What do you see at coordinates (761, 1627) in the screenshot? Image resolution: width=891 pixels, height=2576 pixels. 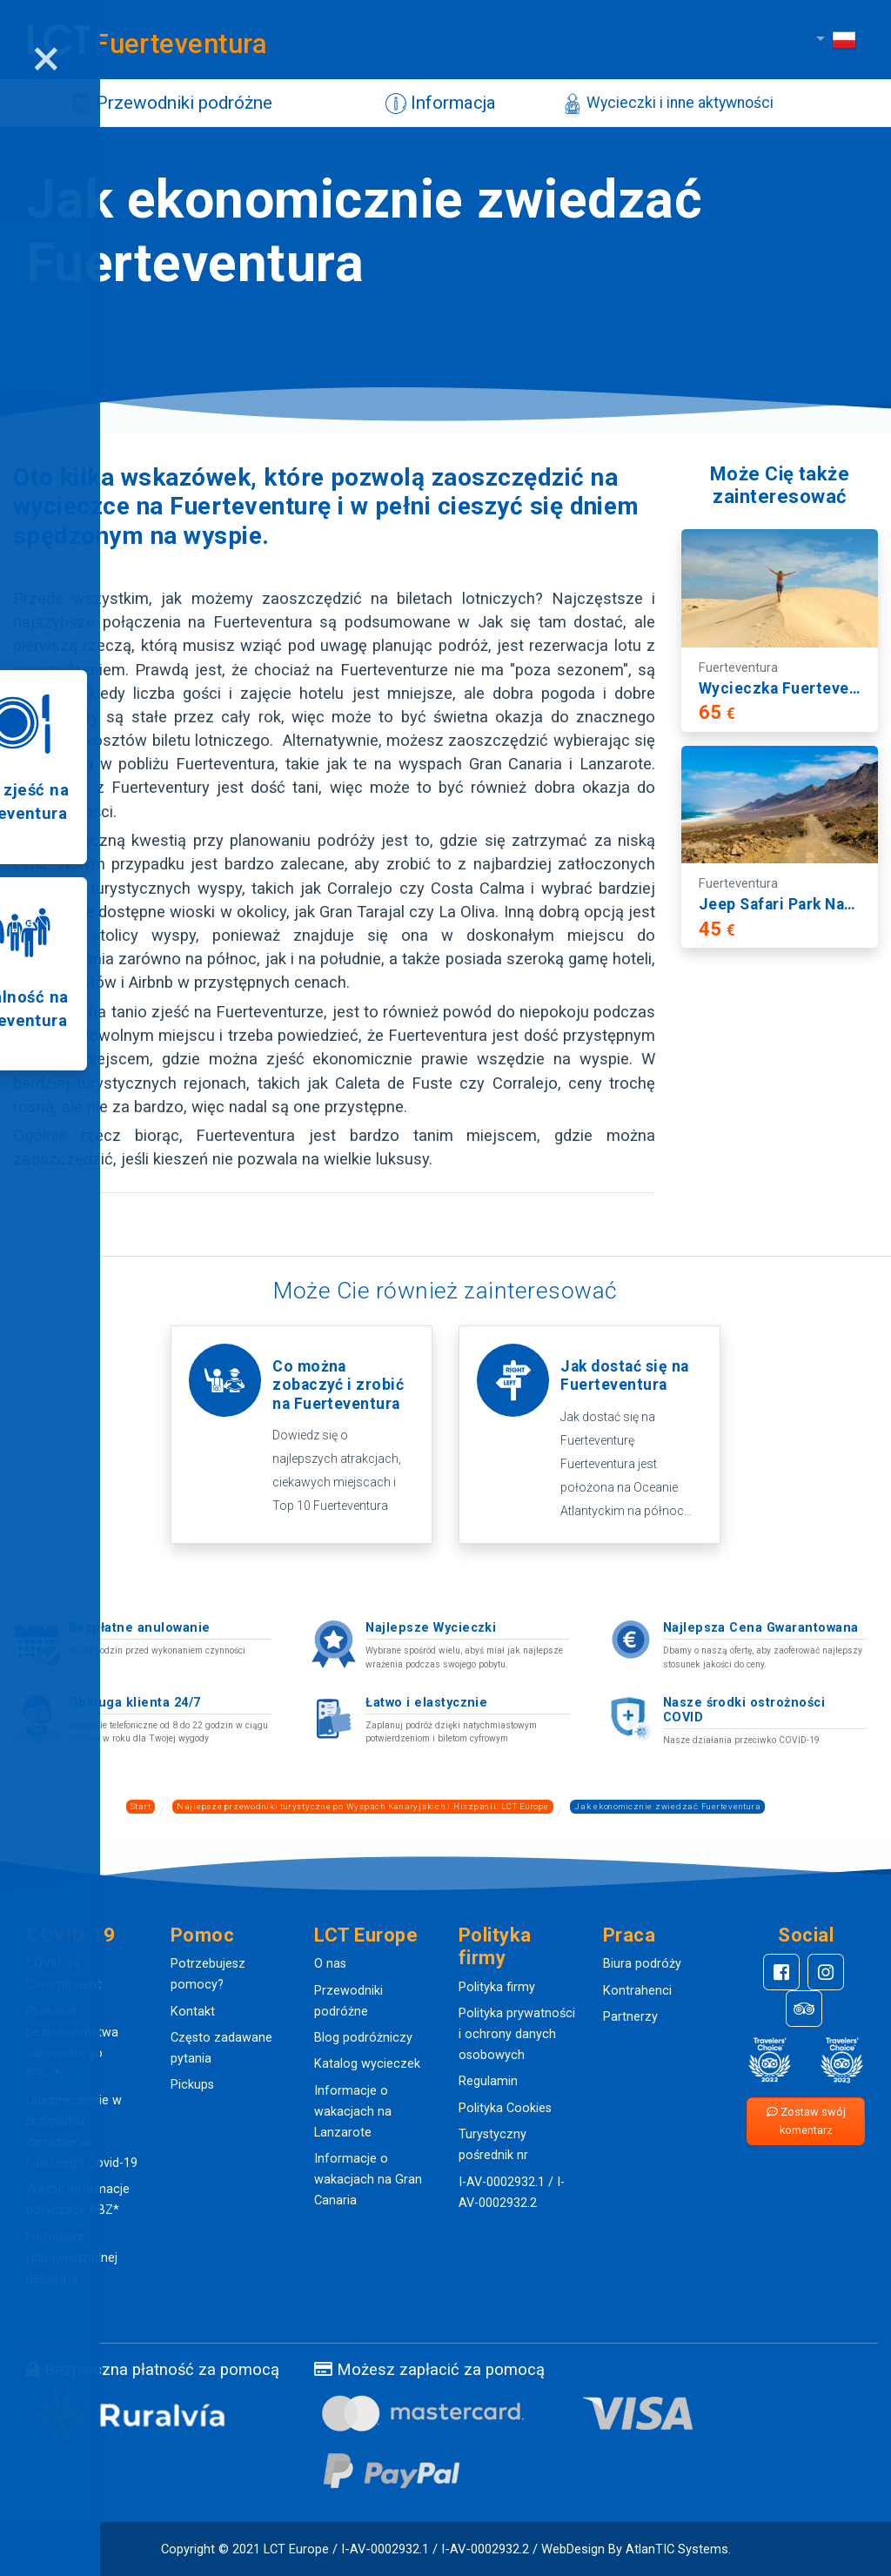 I see `Najlepsza Cena Gwarantowana` at bounding box center [761, 1627].